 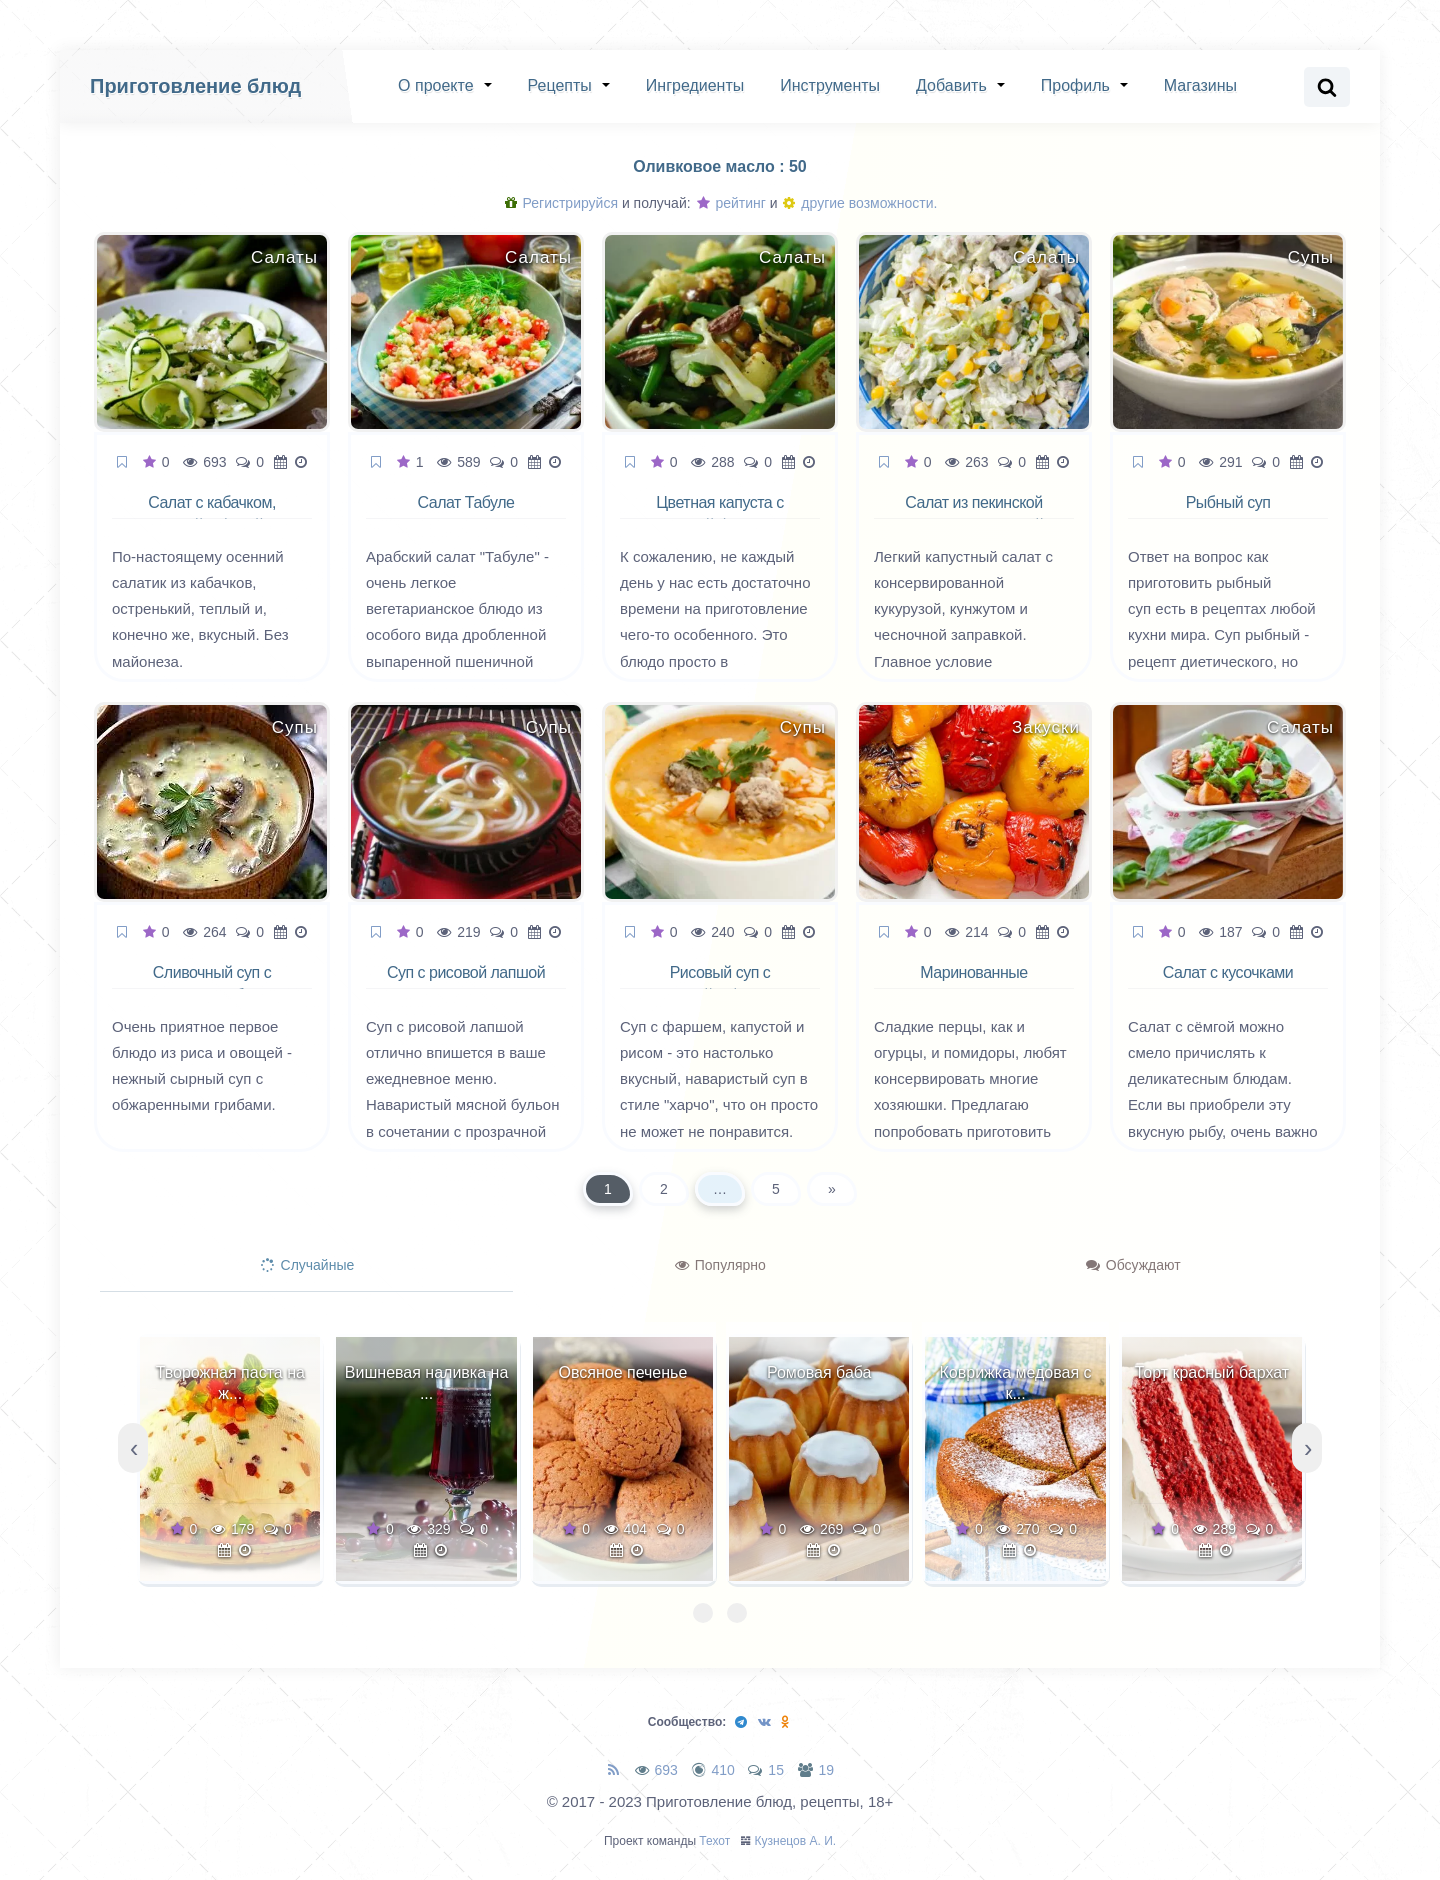 What do you see at coordinates (1327, 87) in the screenshot?
I see `[Search website]` at bounding box center [1327, 87].